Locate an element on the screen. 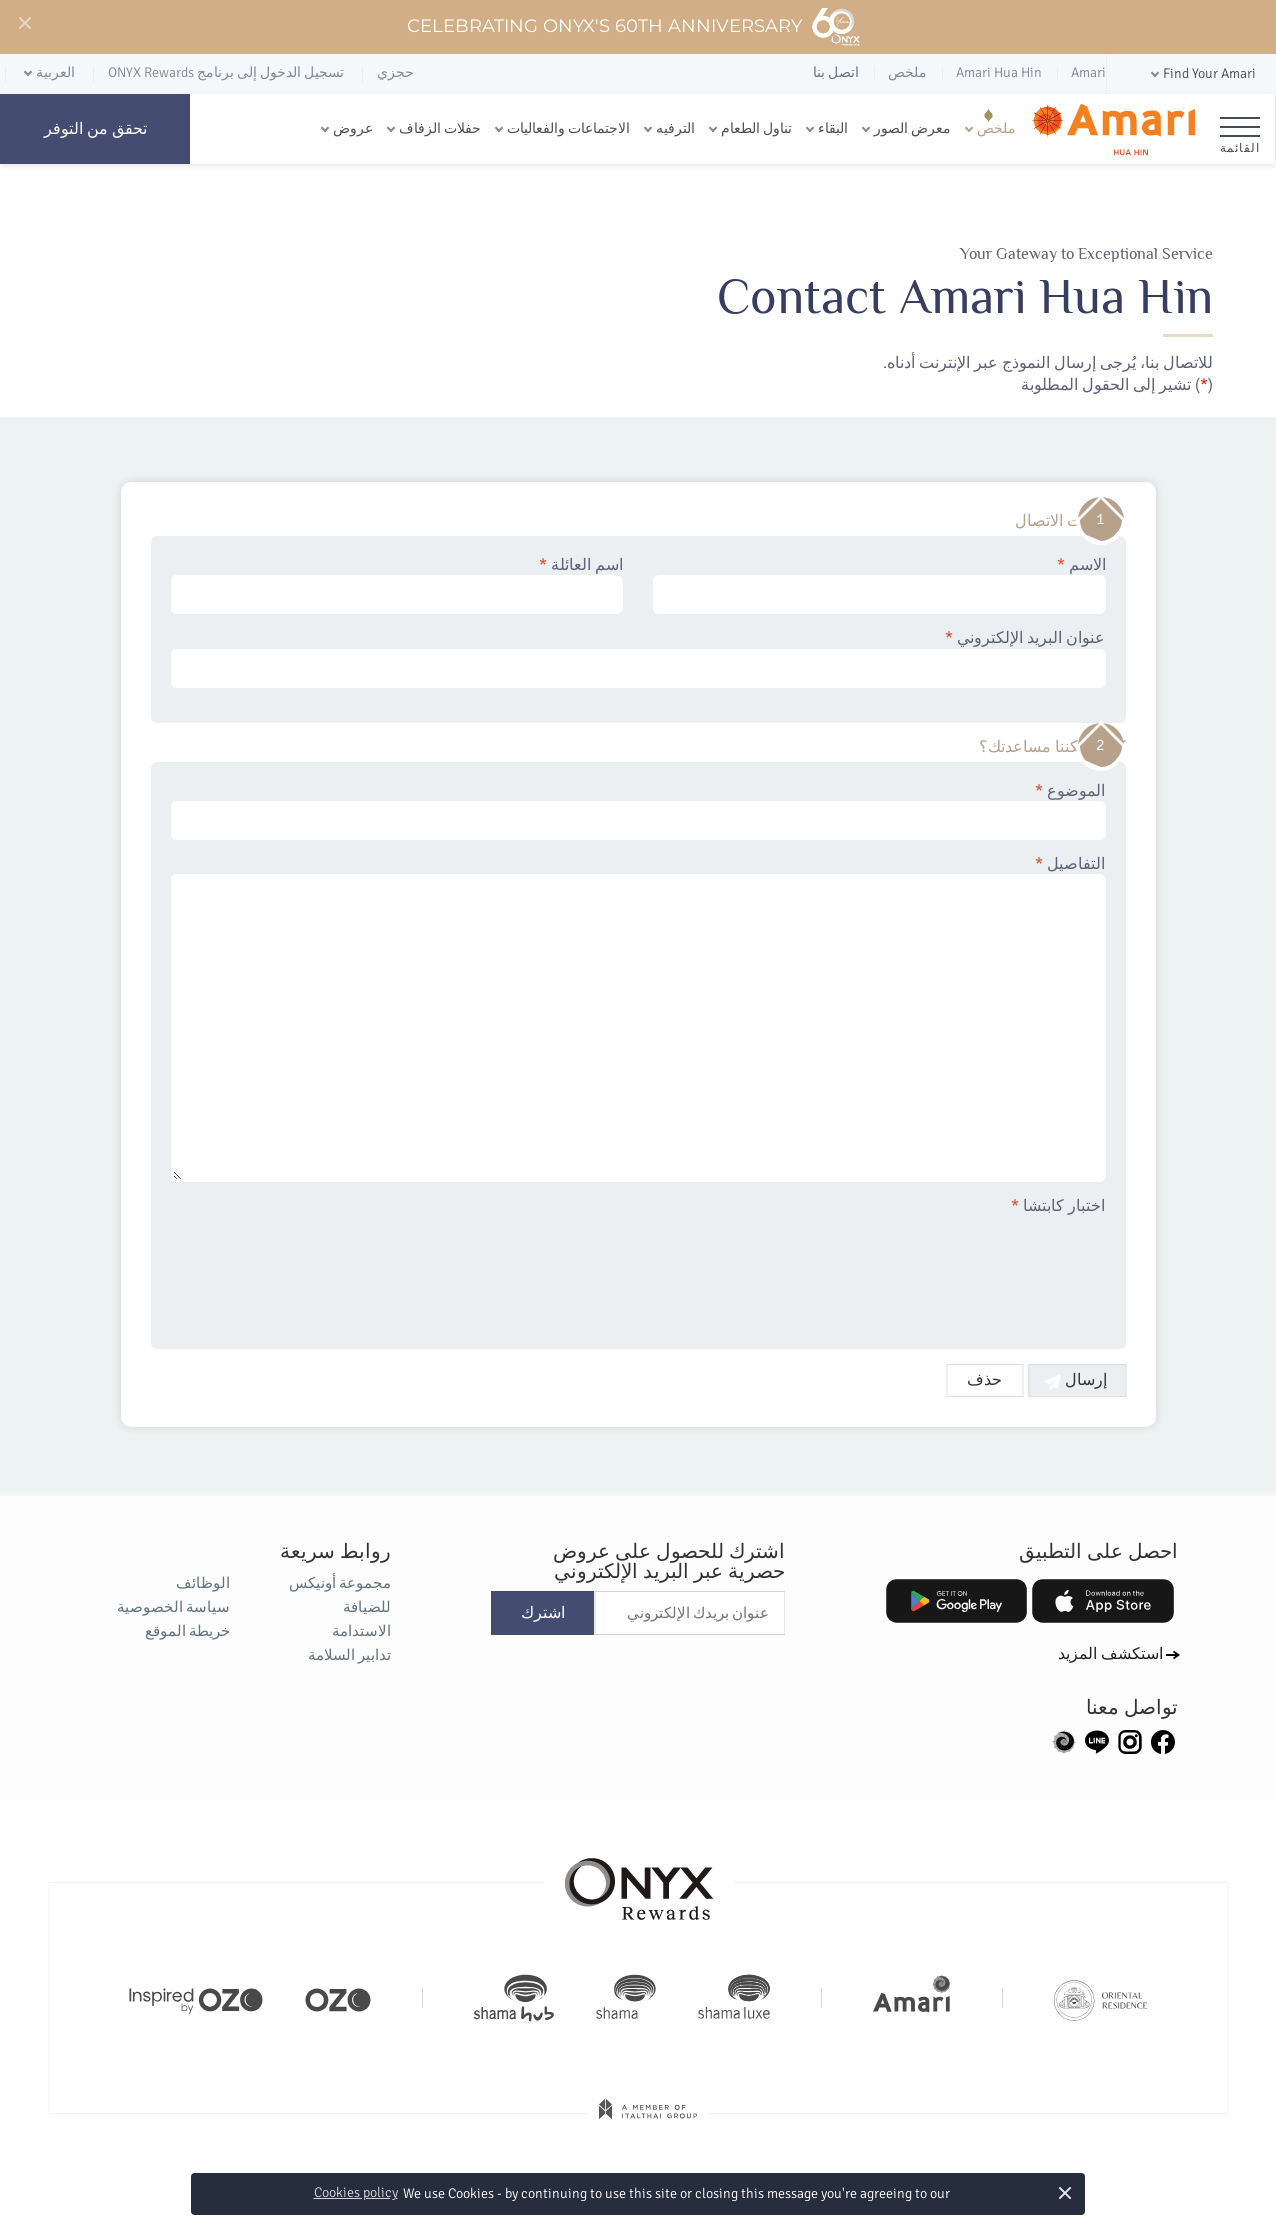  البقاء is located at coordinates (833, 128).